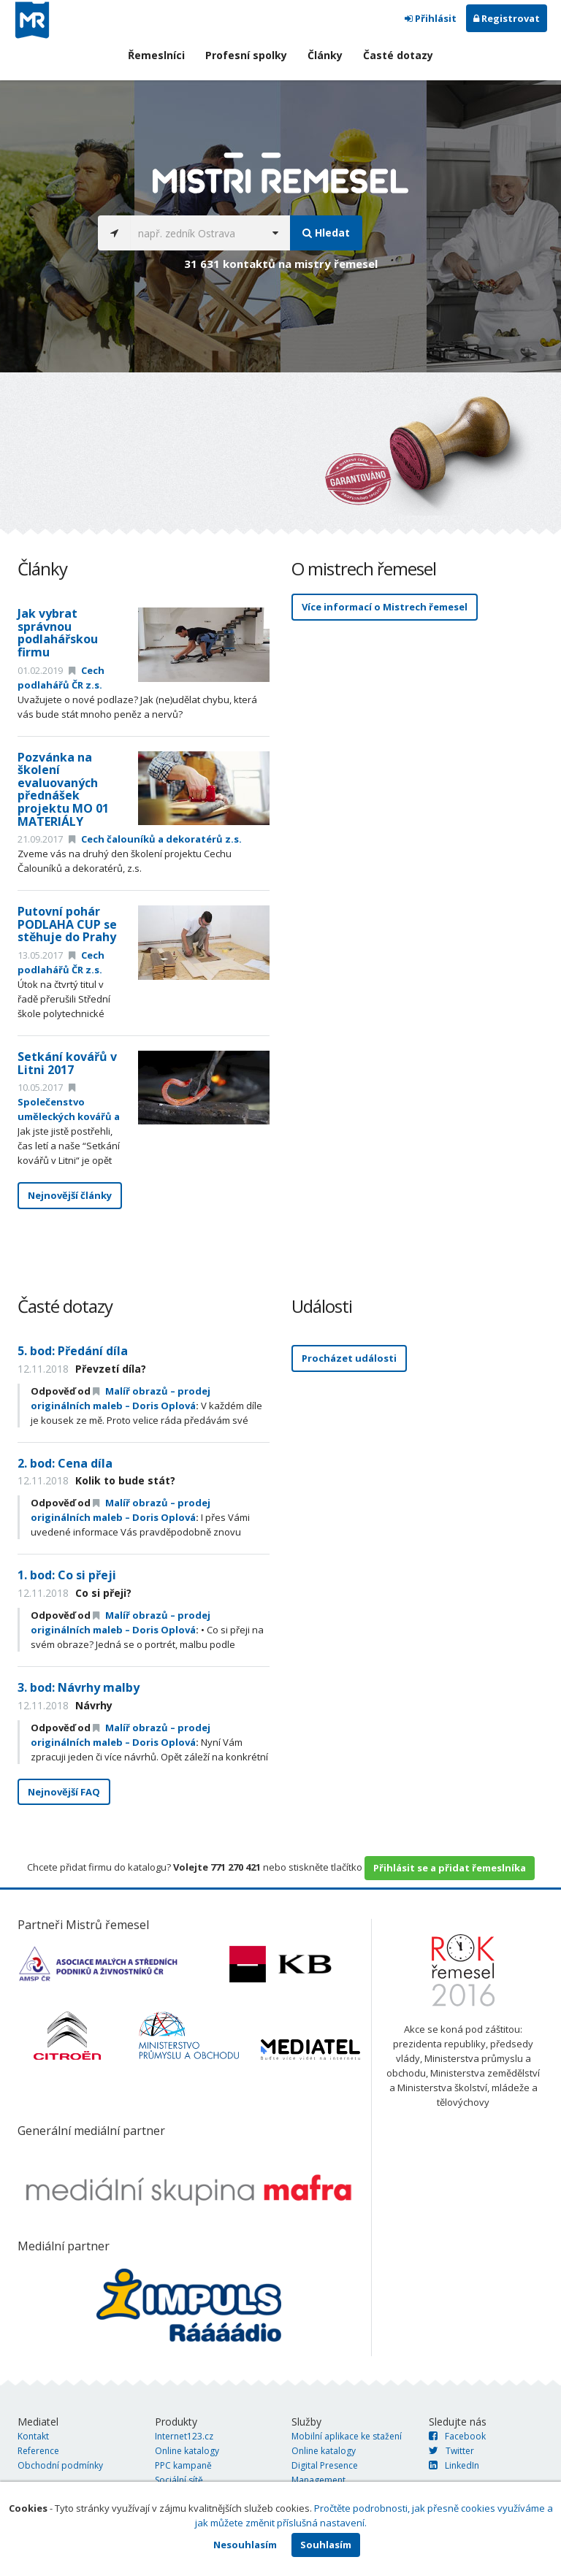 The width and height of the screenshot is (561, 2576). Describe the element at coordinates (325, 55) in the screenshot. I see `Články` at that location.